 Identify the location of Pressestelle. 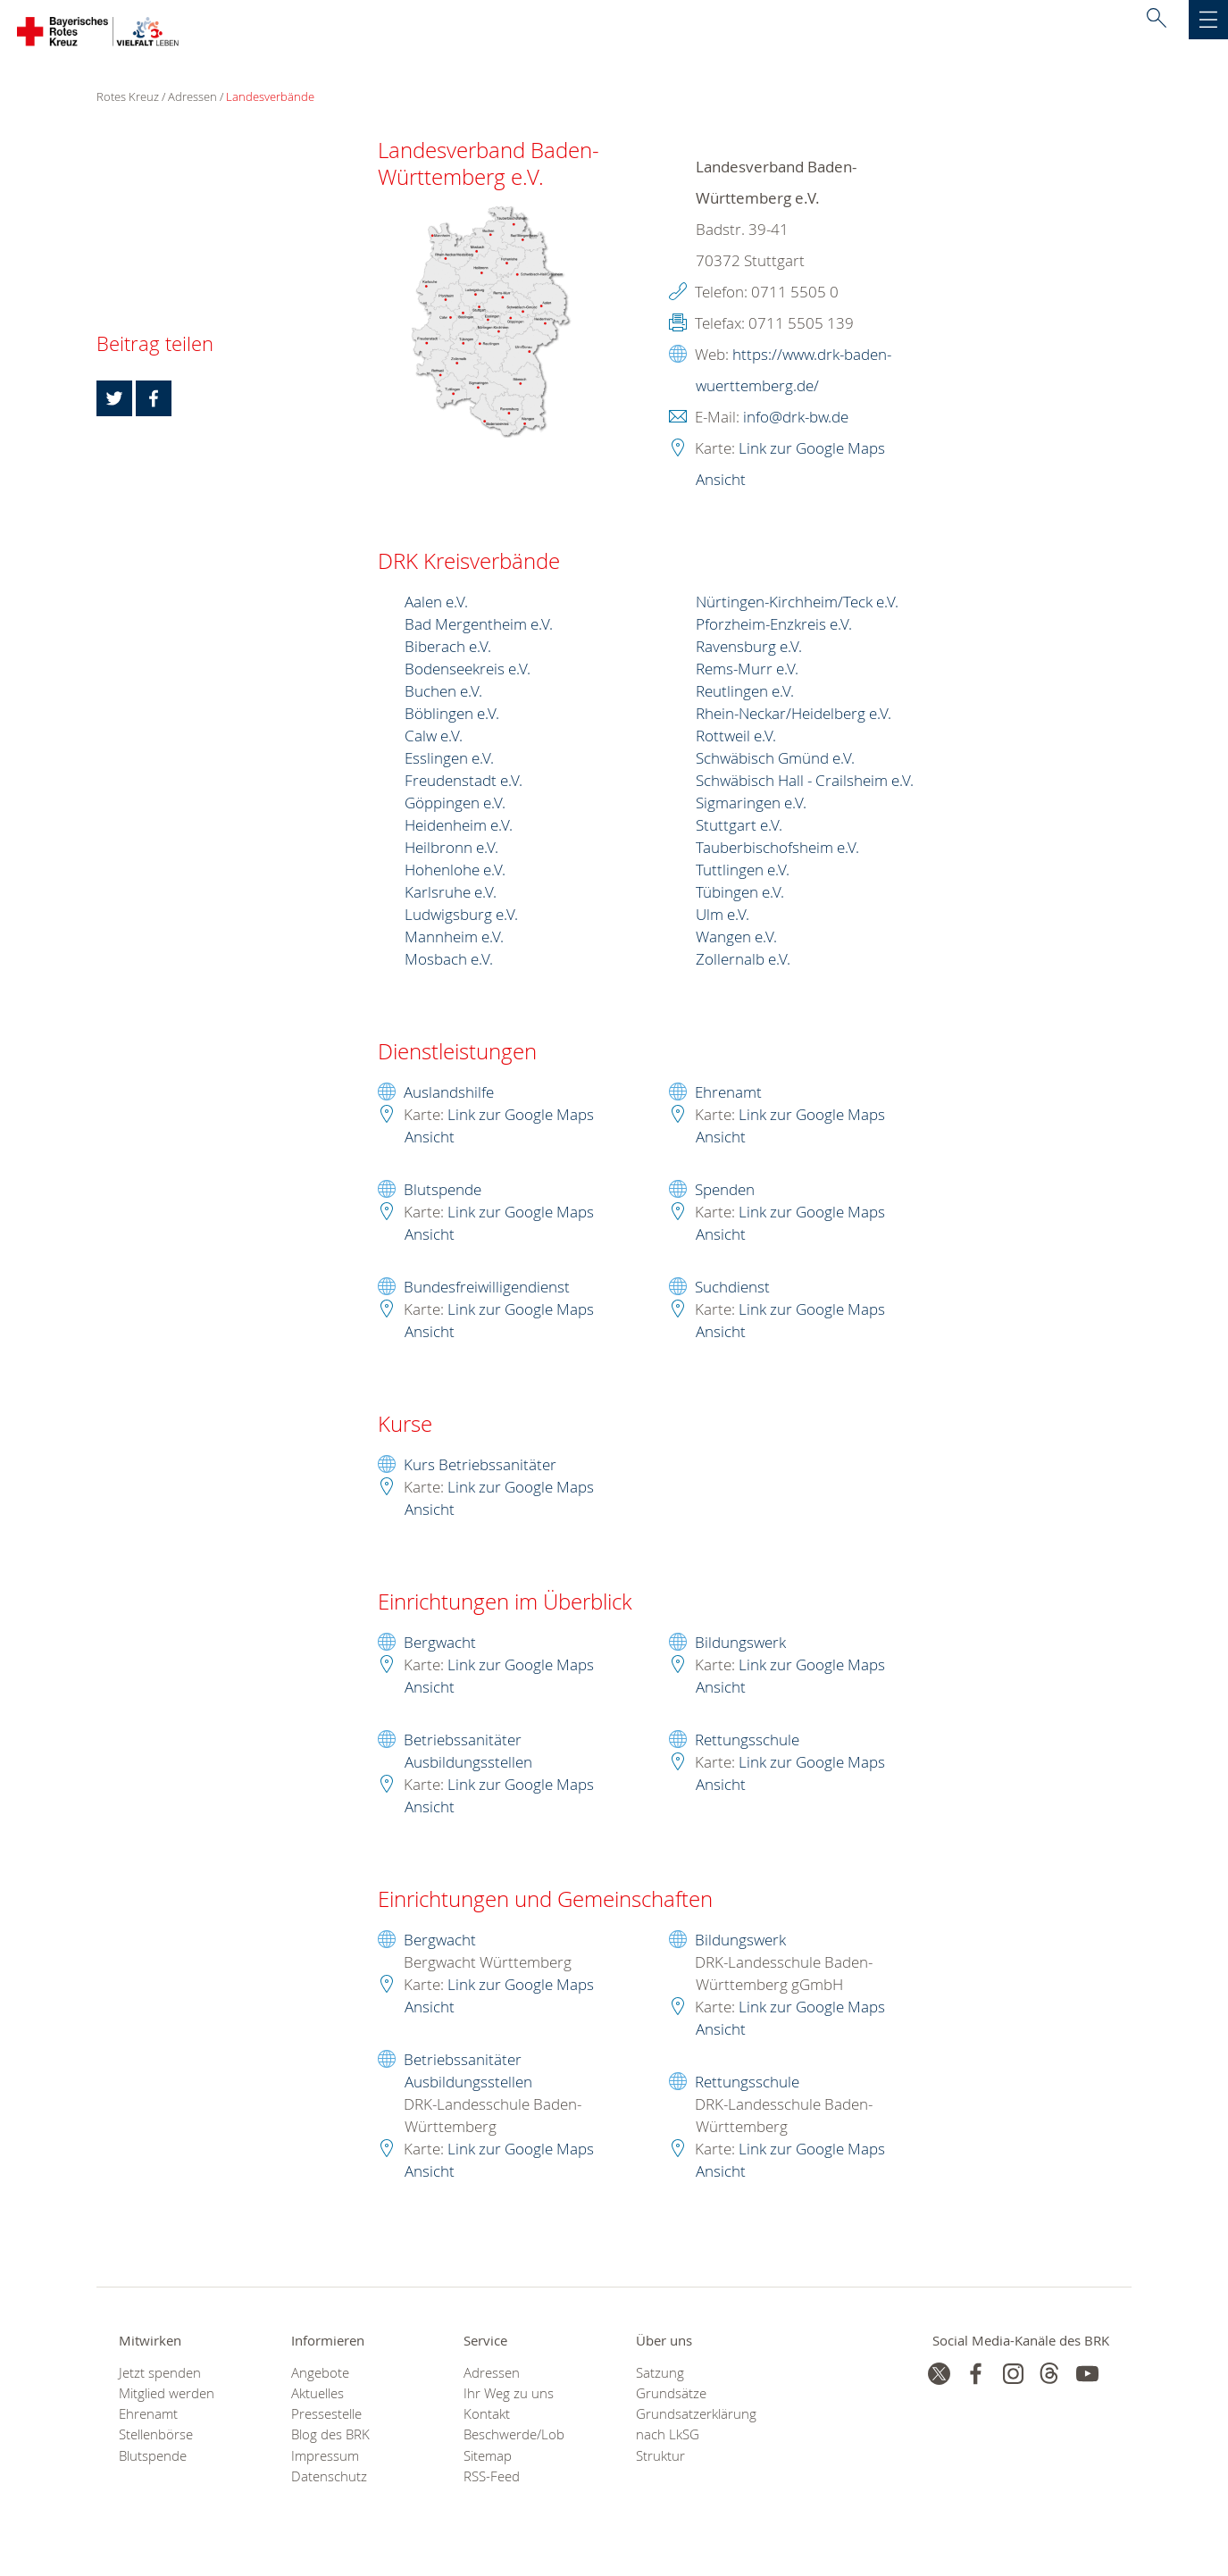
(326, 2415).